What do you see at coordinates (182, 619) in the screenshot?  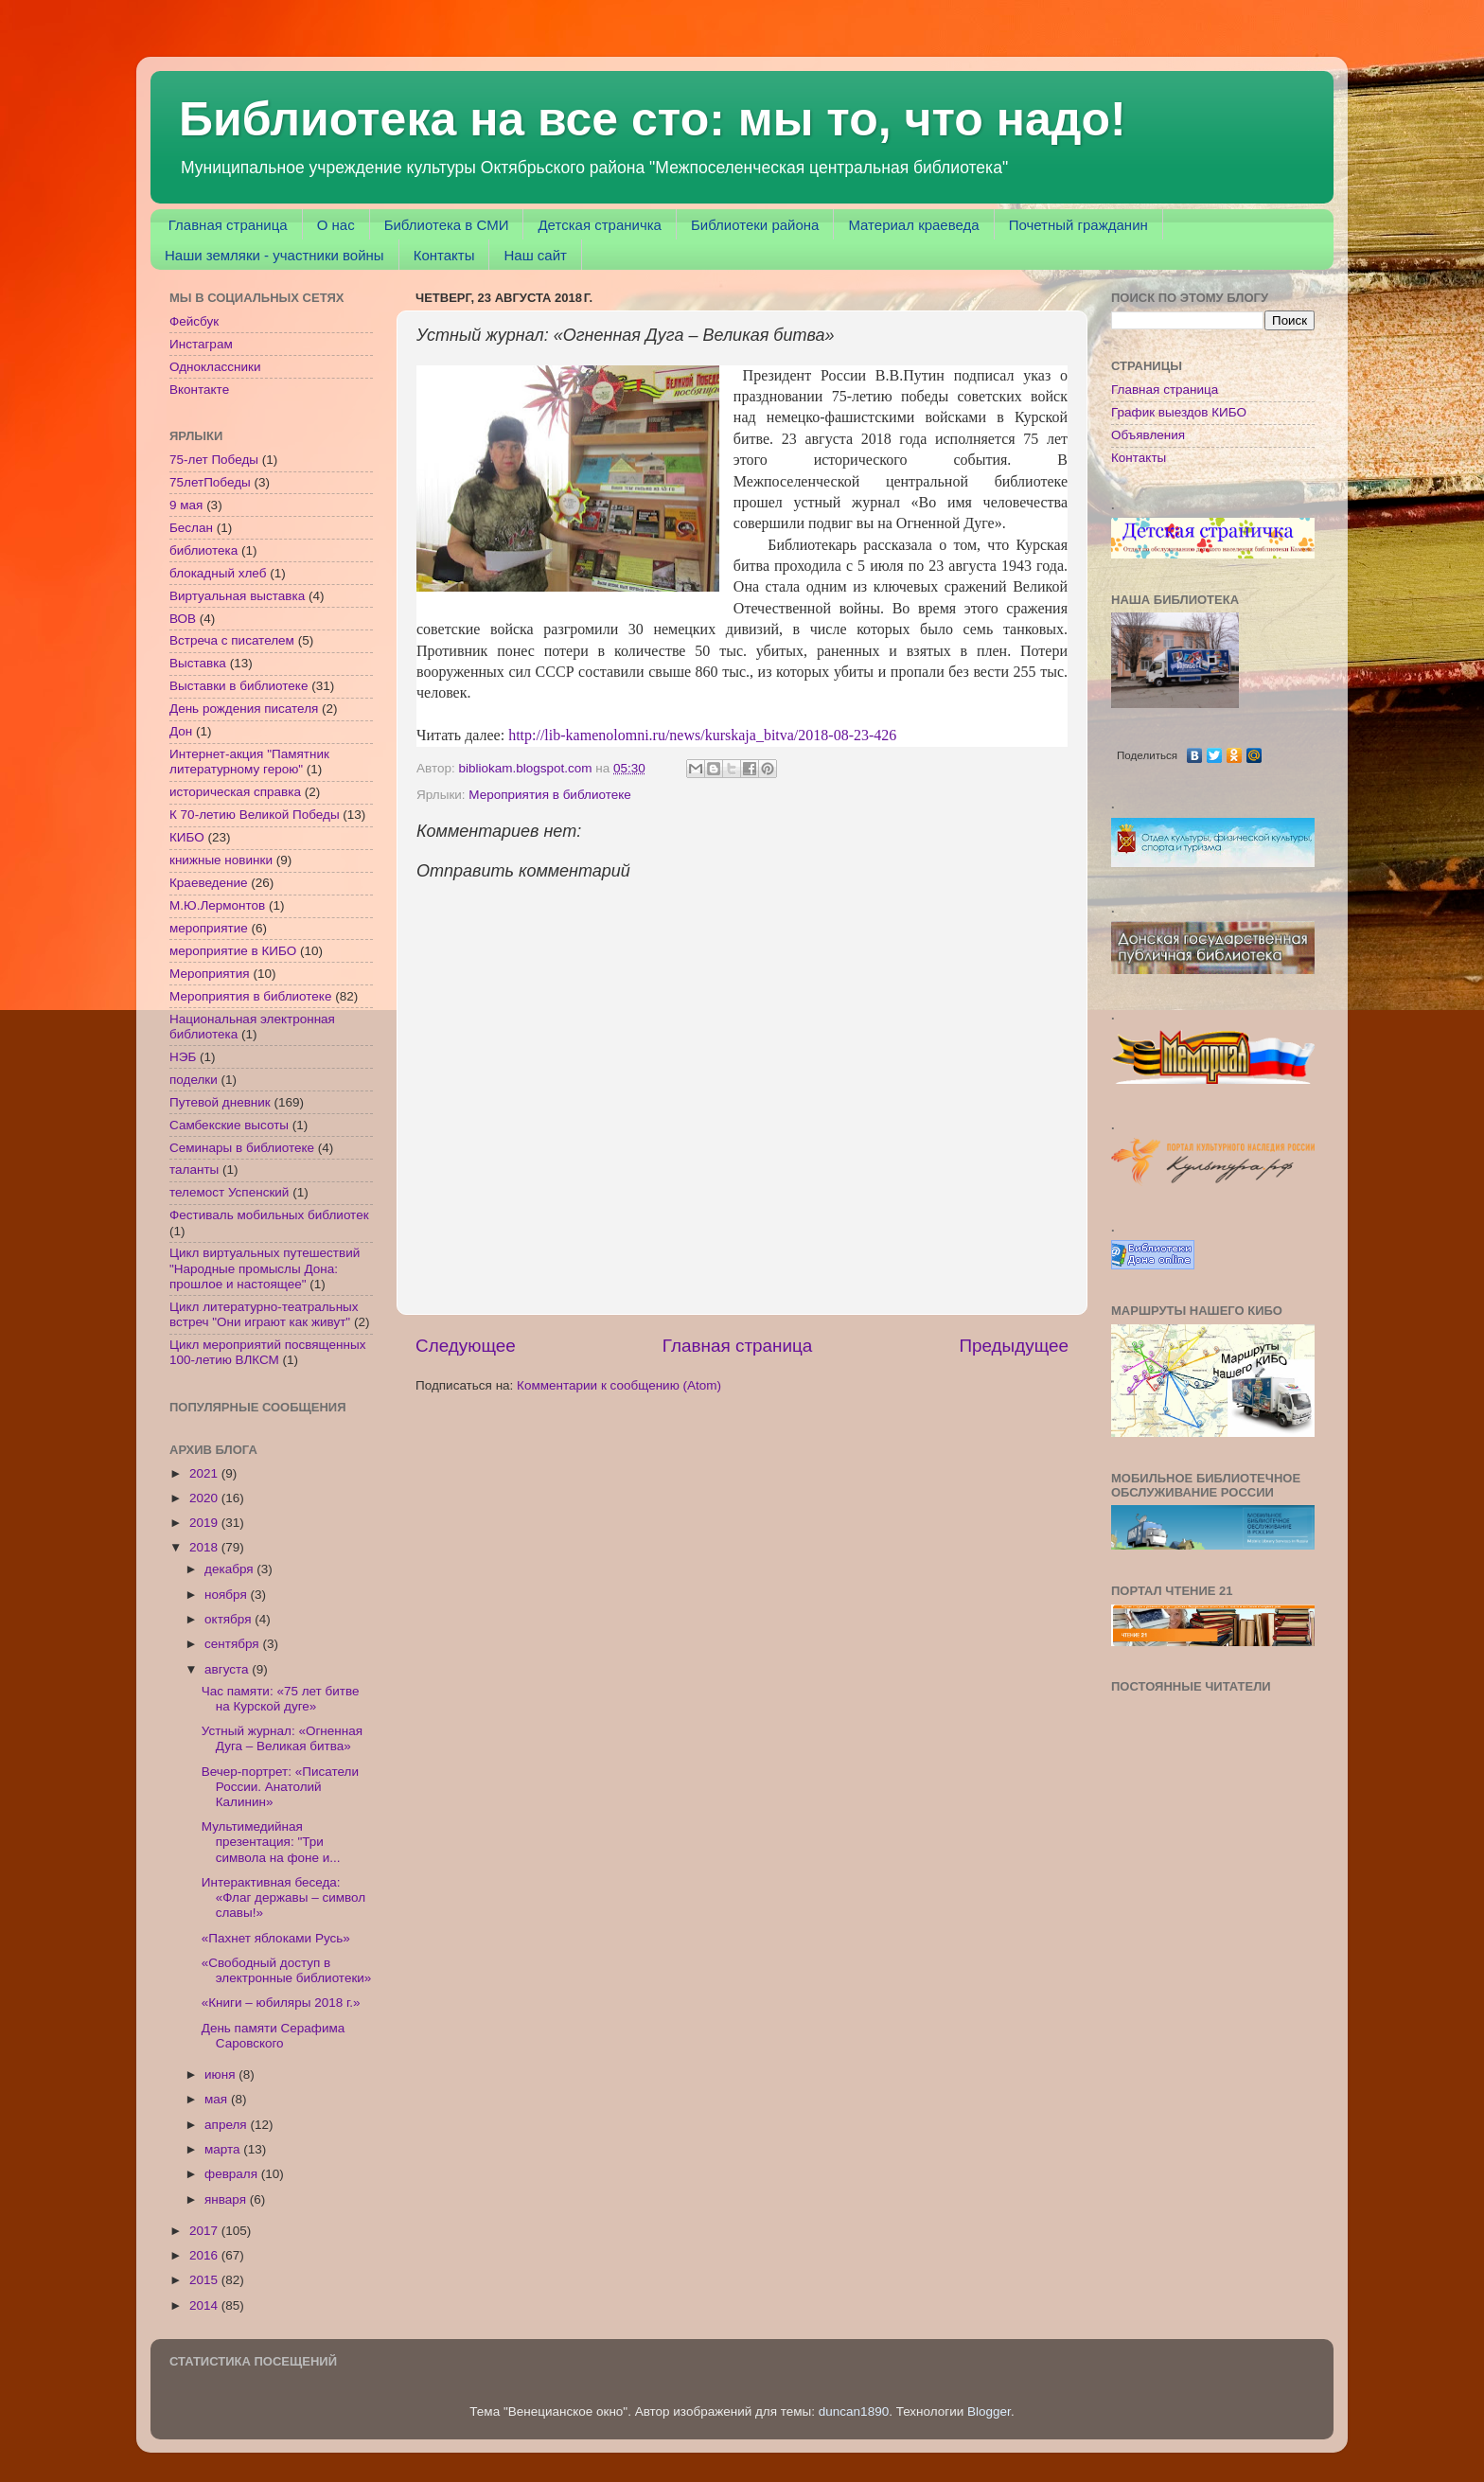 I see `ВОВ` at bounding box center [182, 619].